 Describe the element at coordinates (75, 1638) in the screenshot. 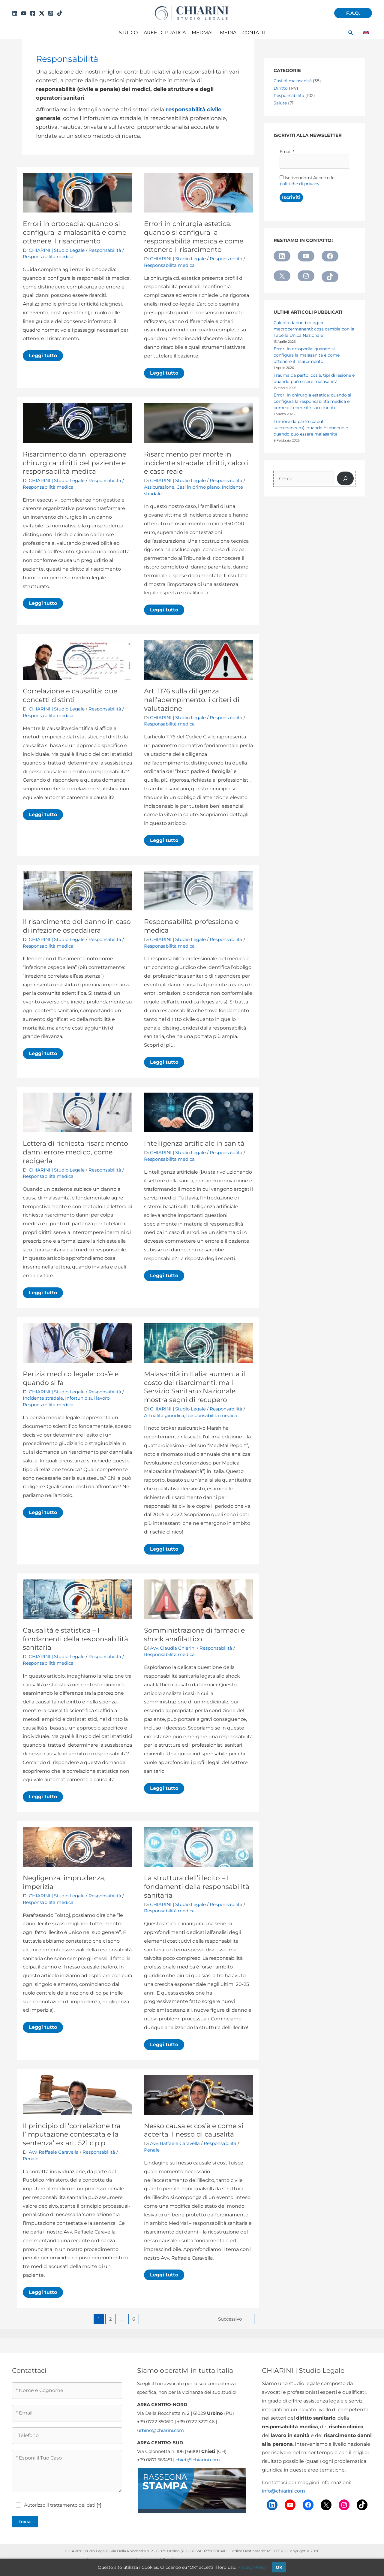

I see `Causalità e statistica – I fondamenti della responsabilità sanitaria` at that location.